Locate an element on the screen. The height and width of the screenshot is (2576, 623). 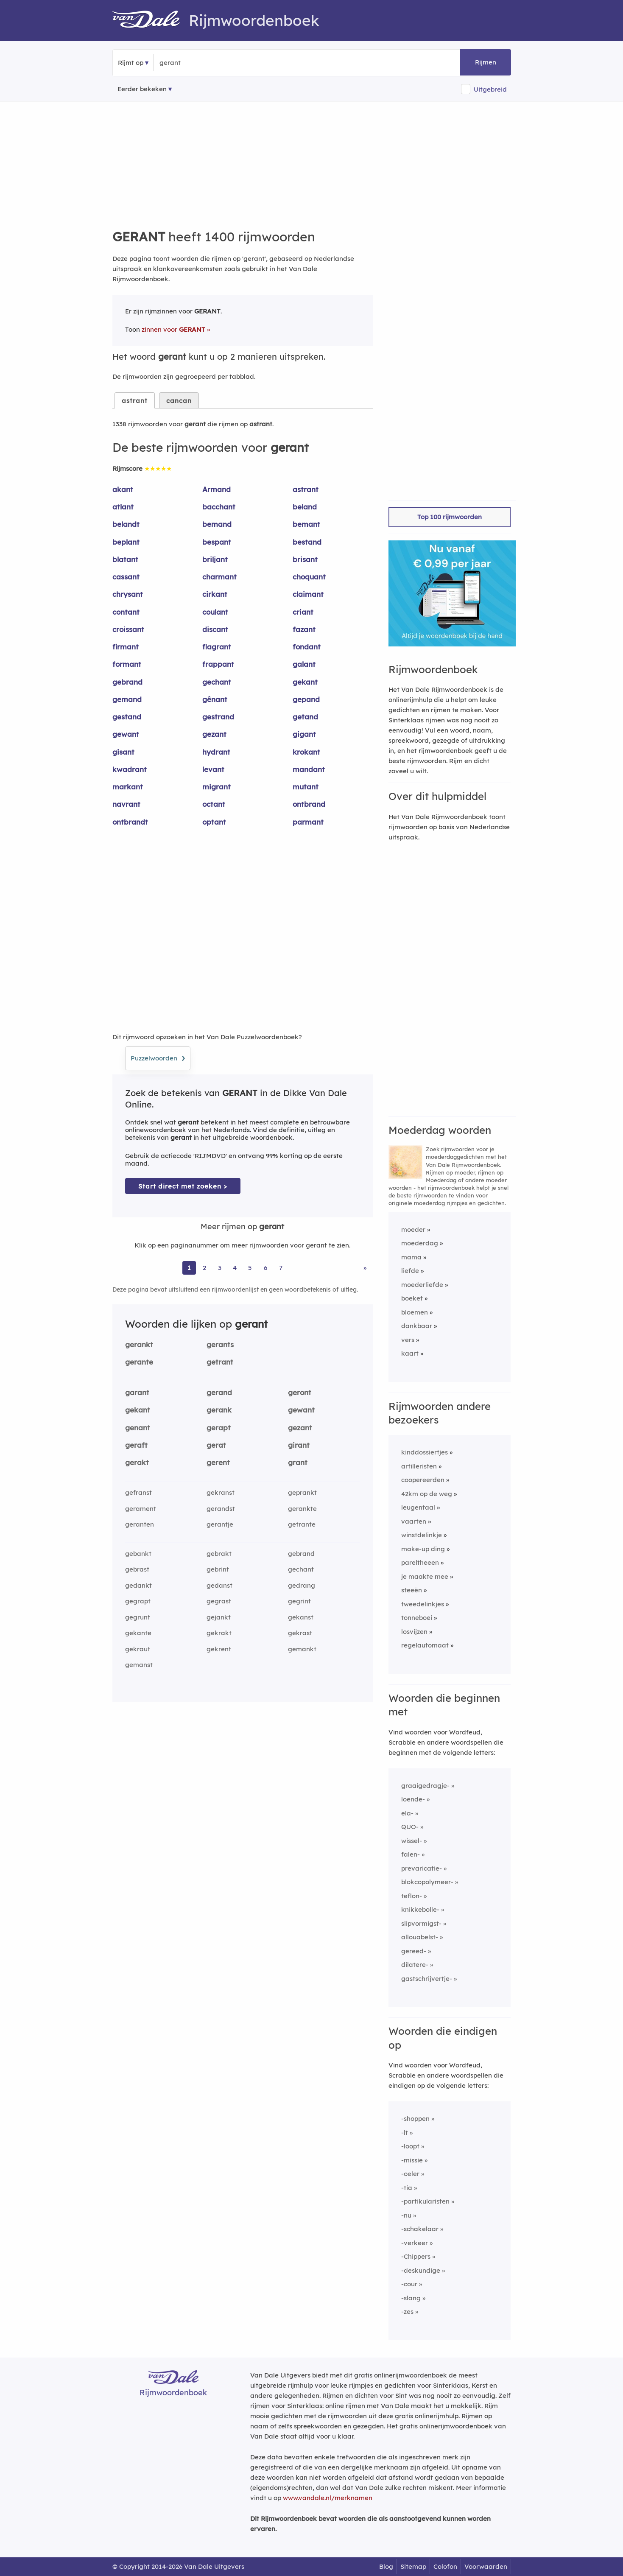
gebrakt [Rijmwoord: gebrakt] is located at coordinates (219, 1554).